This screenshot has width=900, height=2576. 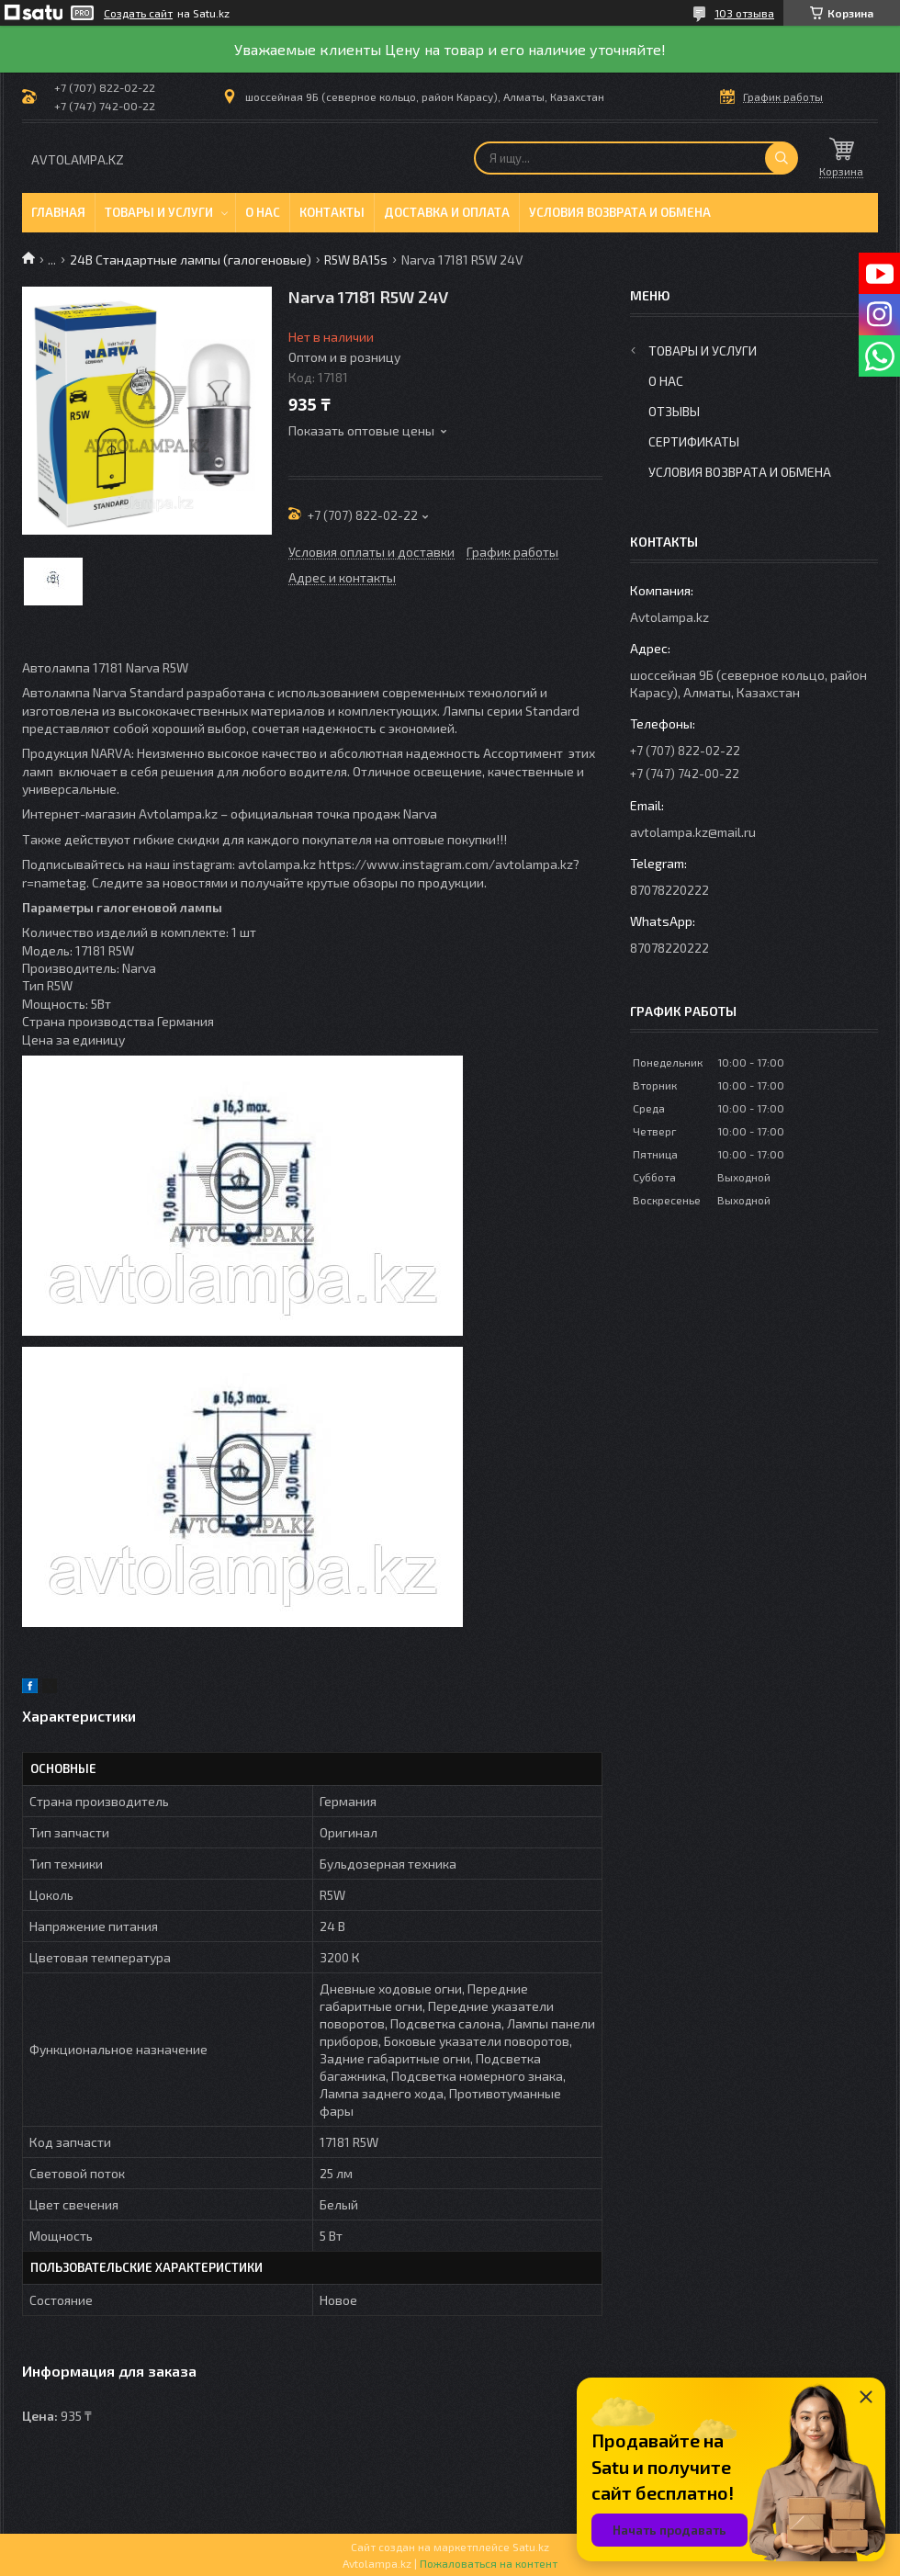 What do you see at coordinates (674, 411) in the screenshot?
I see `Отзывы` at bounding box center [674, 411].